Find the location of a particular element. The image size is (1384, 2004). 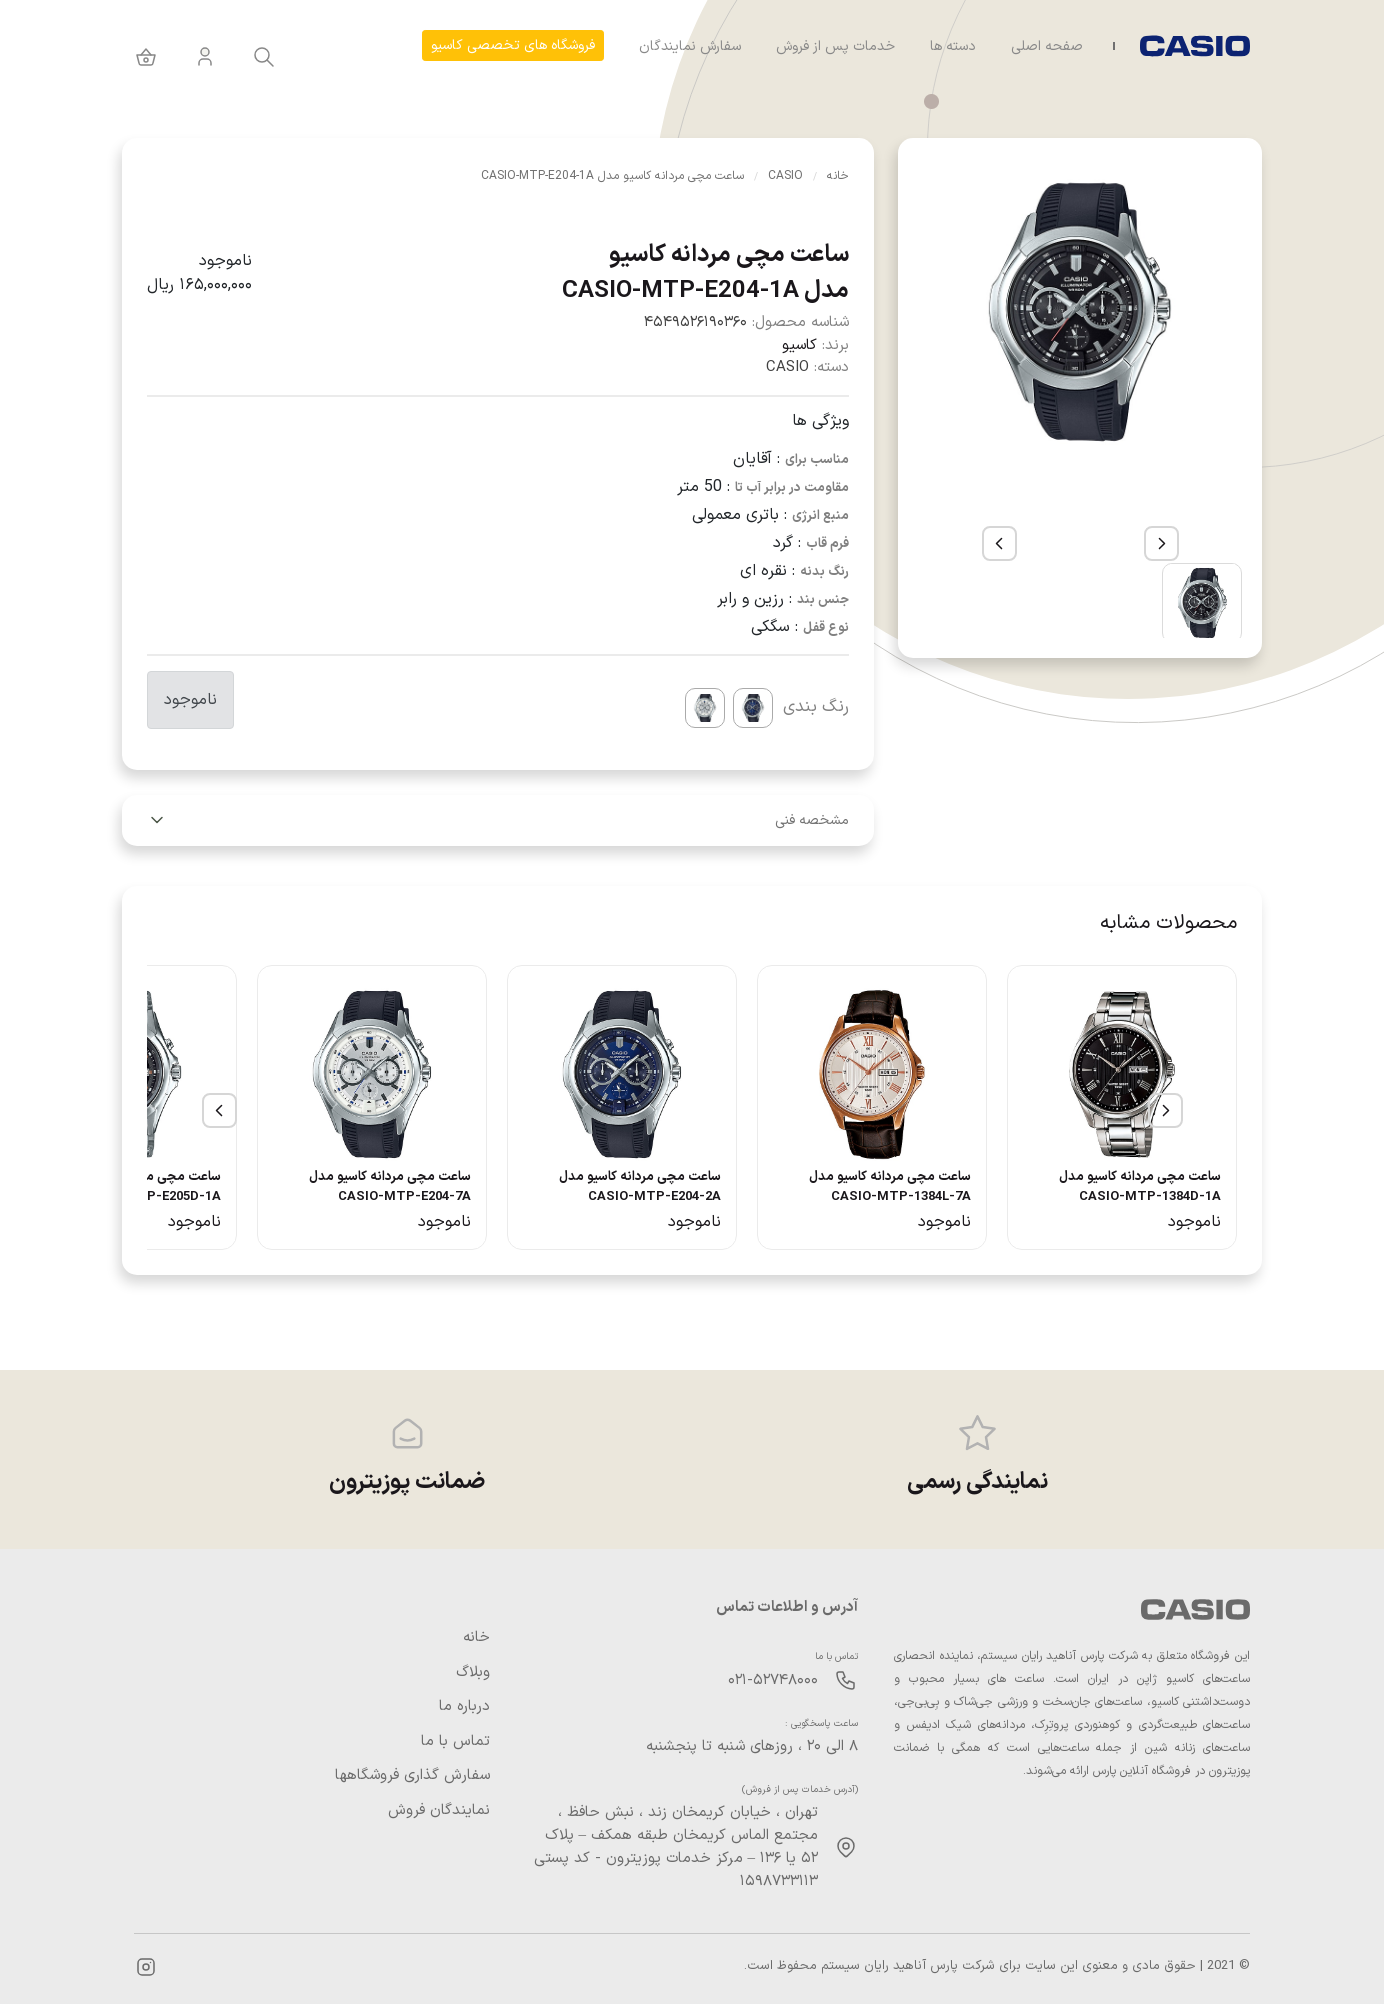

فروشگاه های تخصصی کاسیو is located at coordinates (513, 45).